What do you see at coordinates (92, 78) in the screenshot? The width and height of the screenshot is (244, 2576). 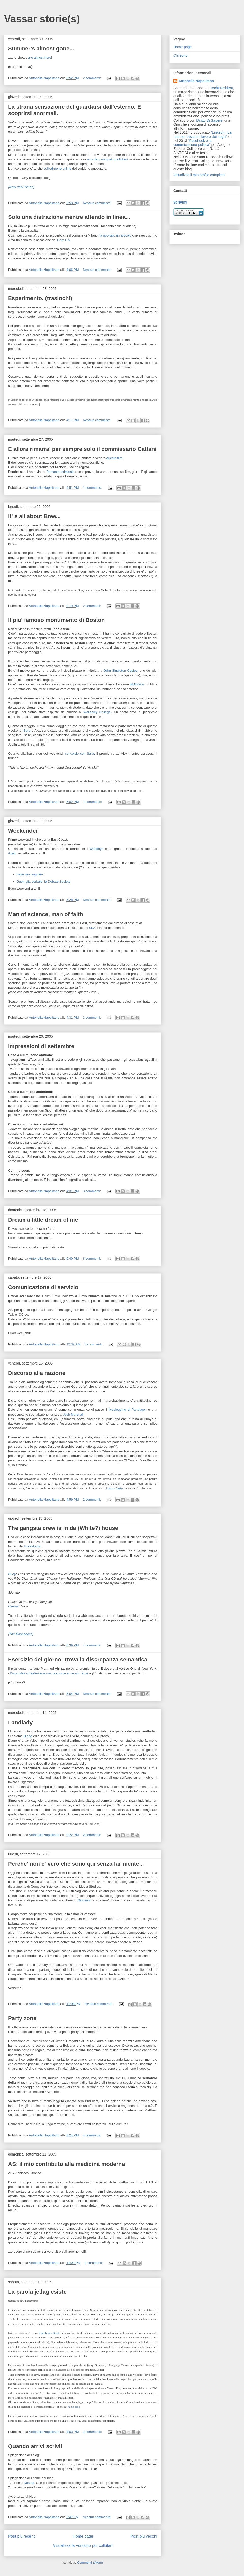 I see `2 commenti:` at bounding box center [92, 78].